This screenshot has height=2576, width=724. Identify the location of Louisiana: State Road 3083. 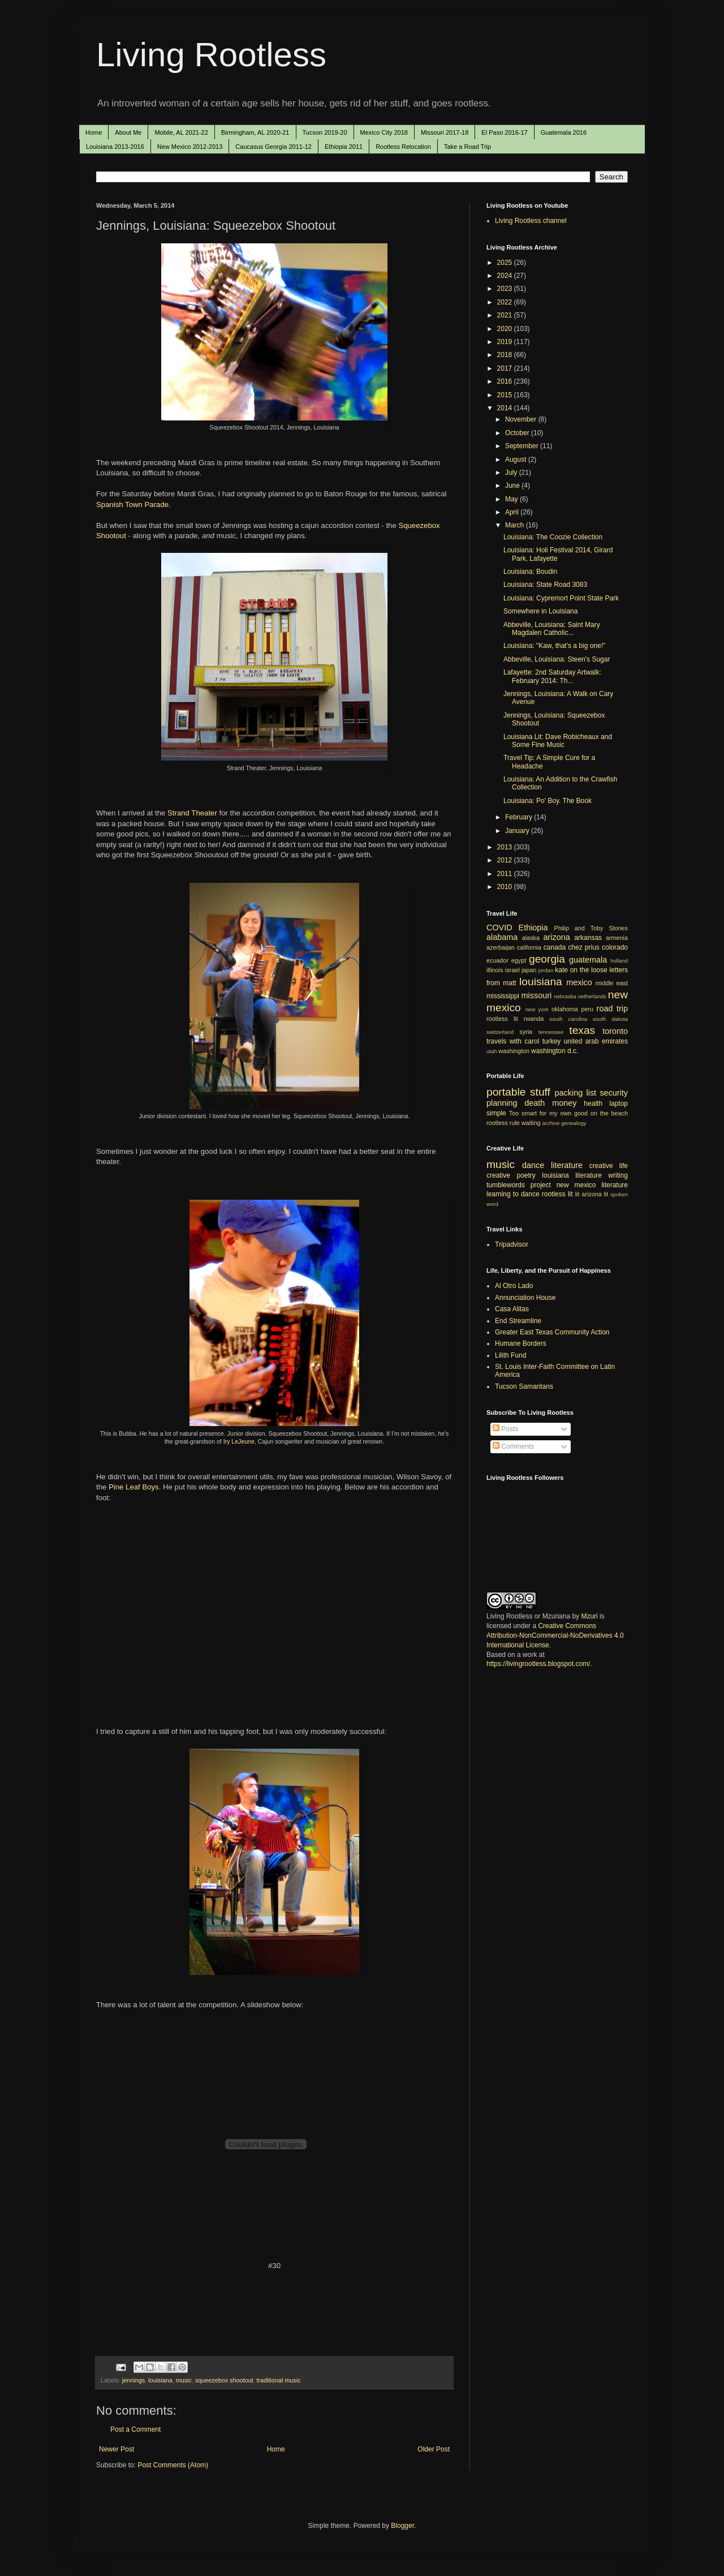
(545, 585).